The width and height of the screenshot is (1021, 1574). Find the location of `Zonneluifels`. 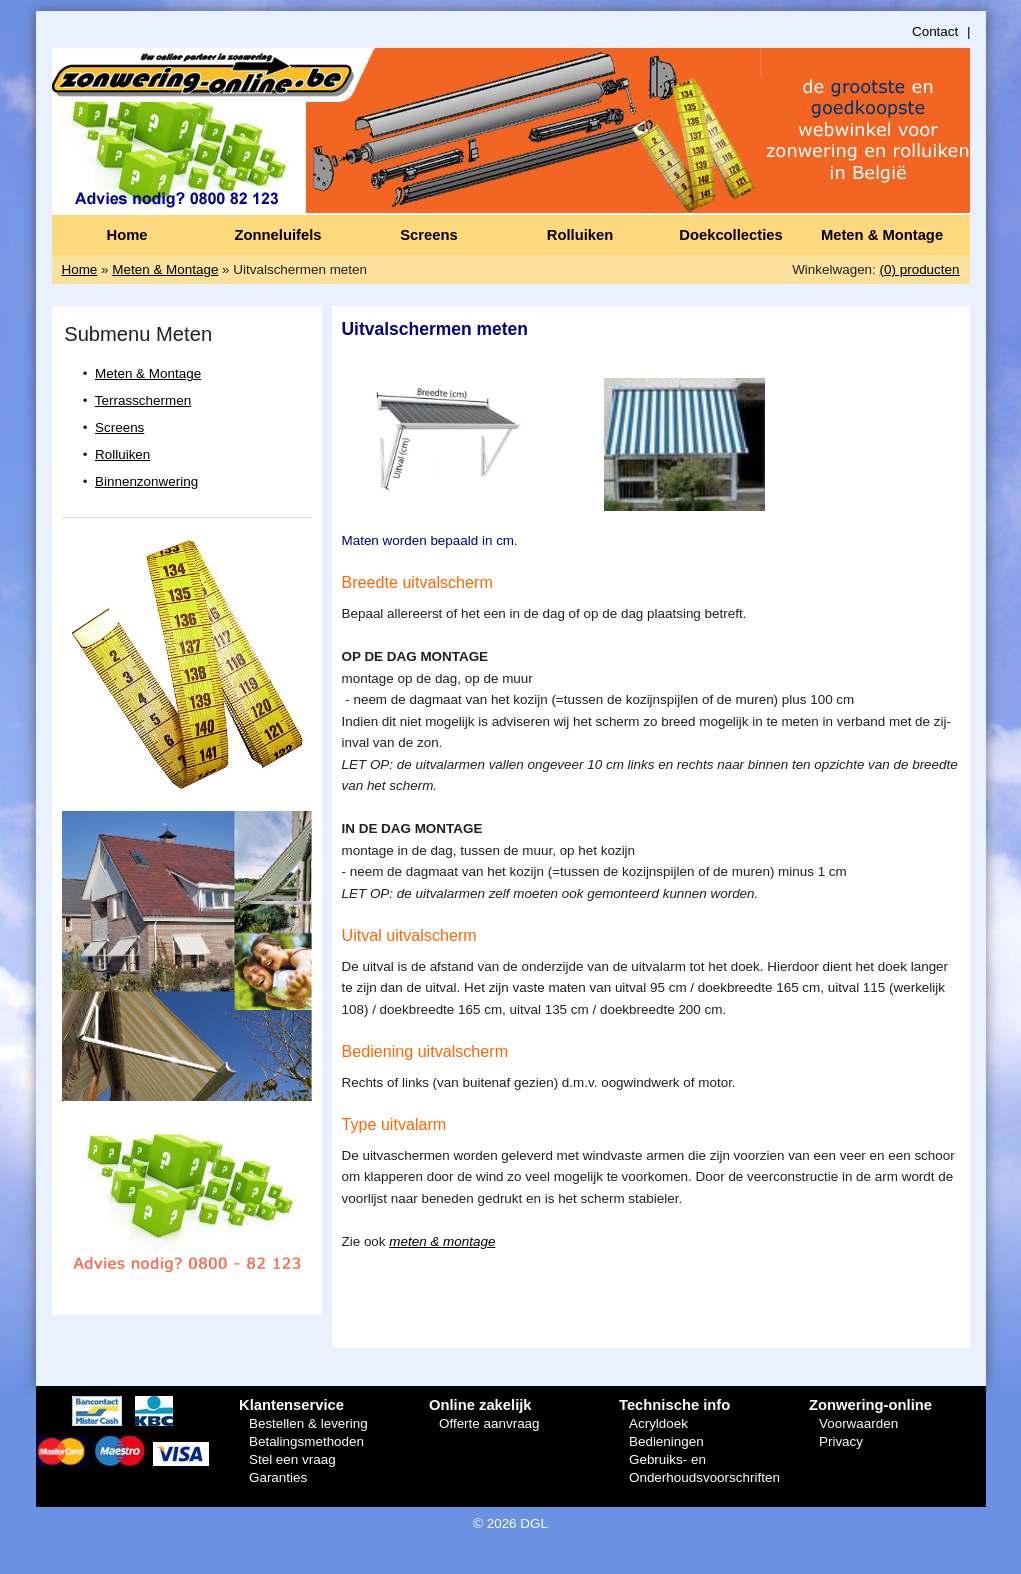

Zonneluifels is located at coordinates (278, 235).